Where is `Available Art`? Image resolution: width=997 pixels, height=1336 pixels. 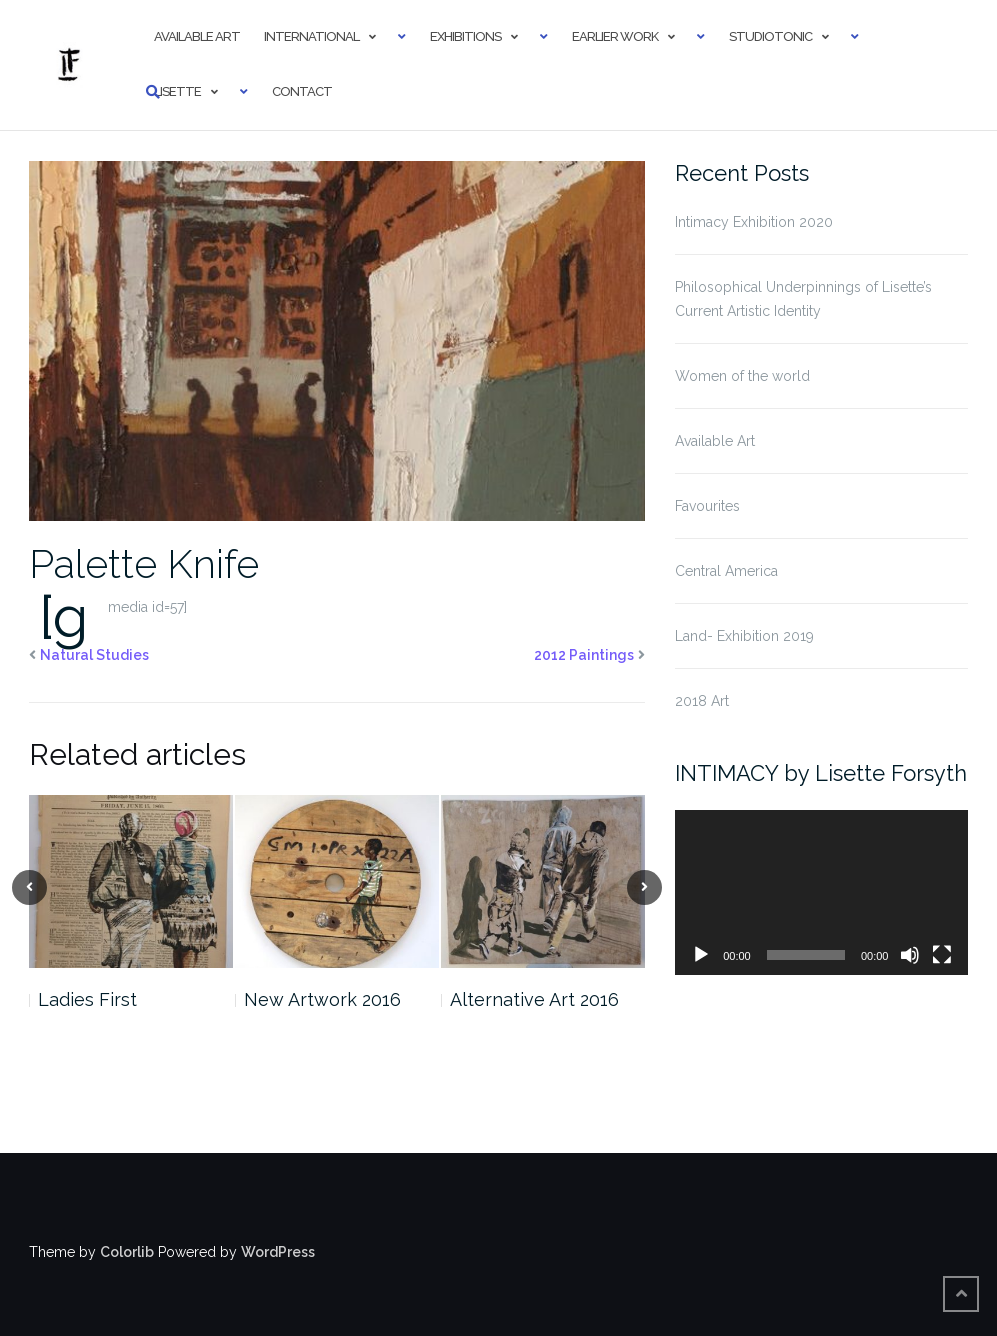
Available Art is located at coordinates (197, 36).